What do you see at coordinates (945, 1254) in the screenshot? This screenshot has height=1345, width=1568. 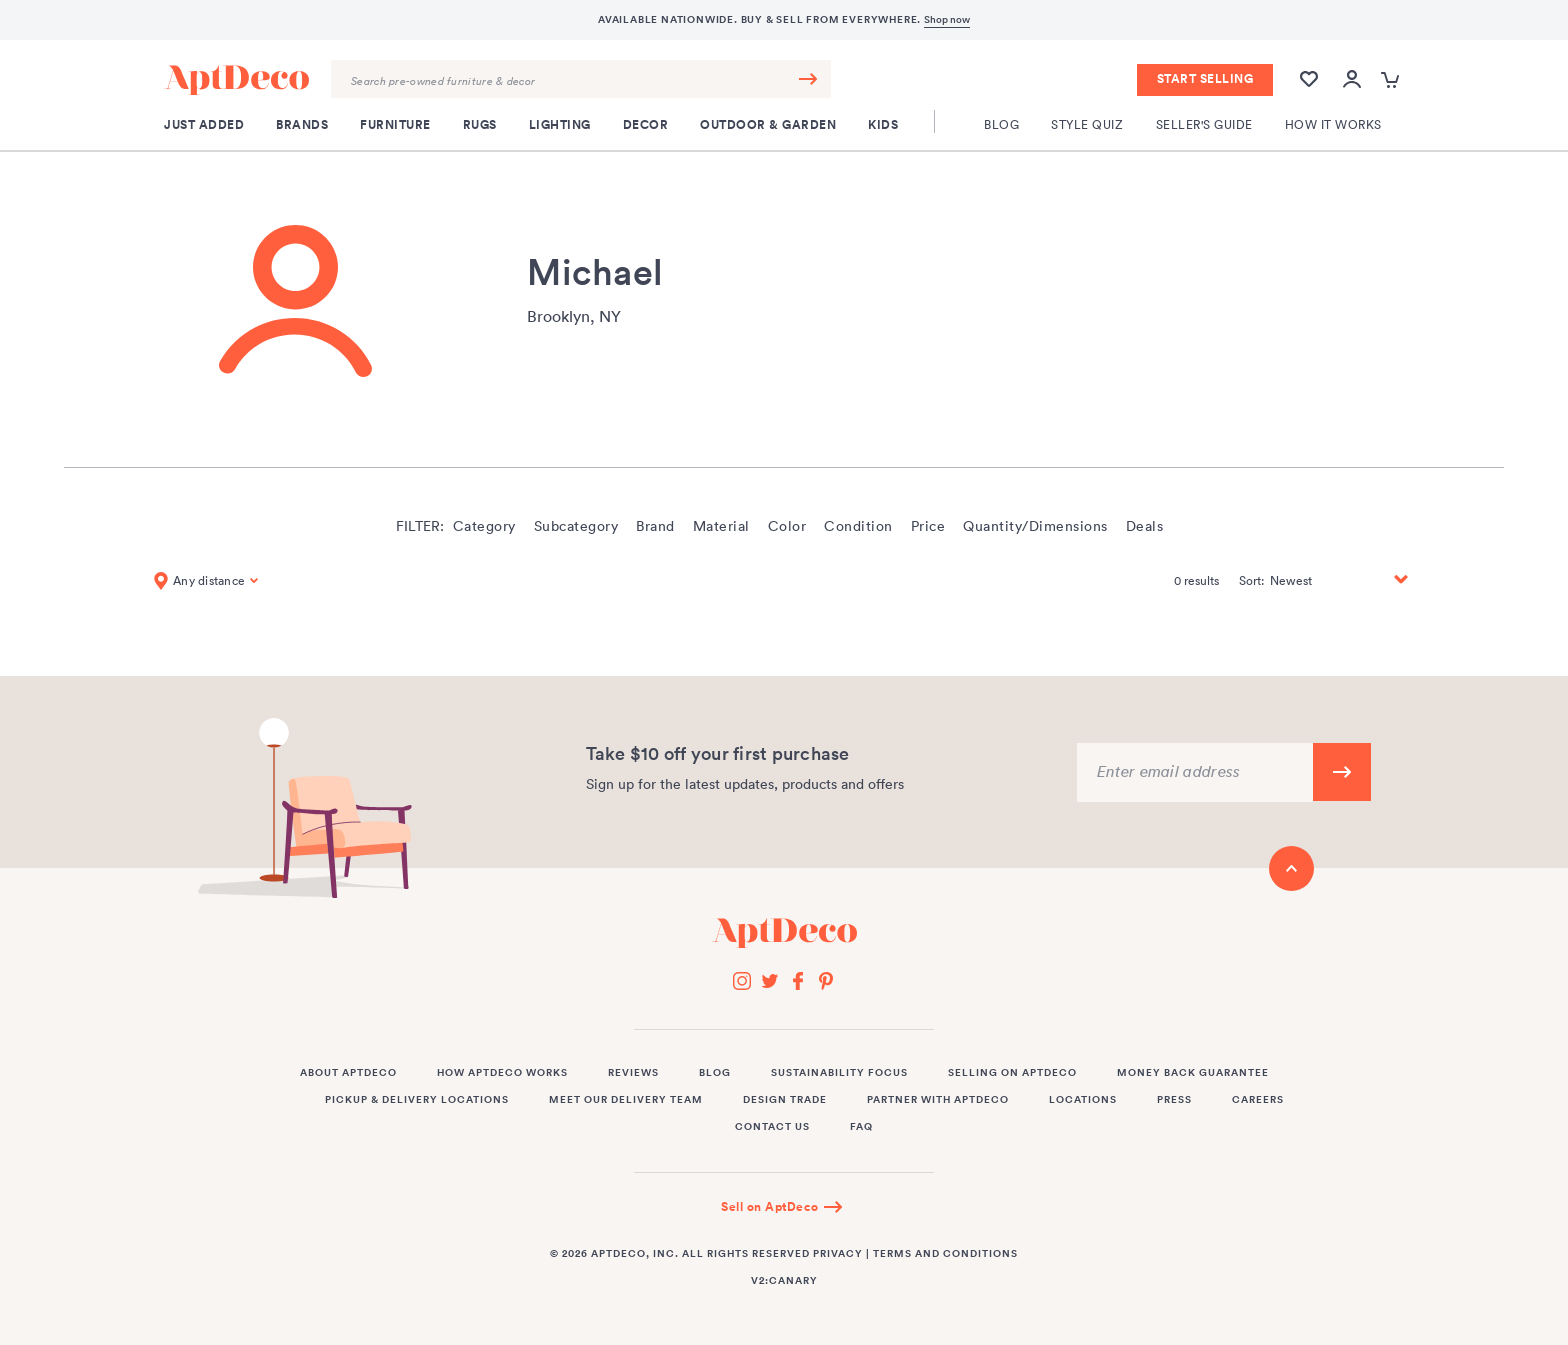 I see `Terms and Conditions` at bounding box center [945, 1254].